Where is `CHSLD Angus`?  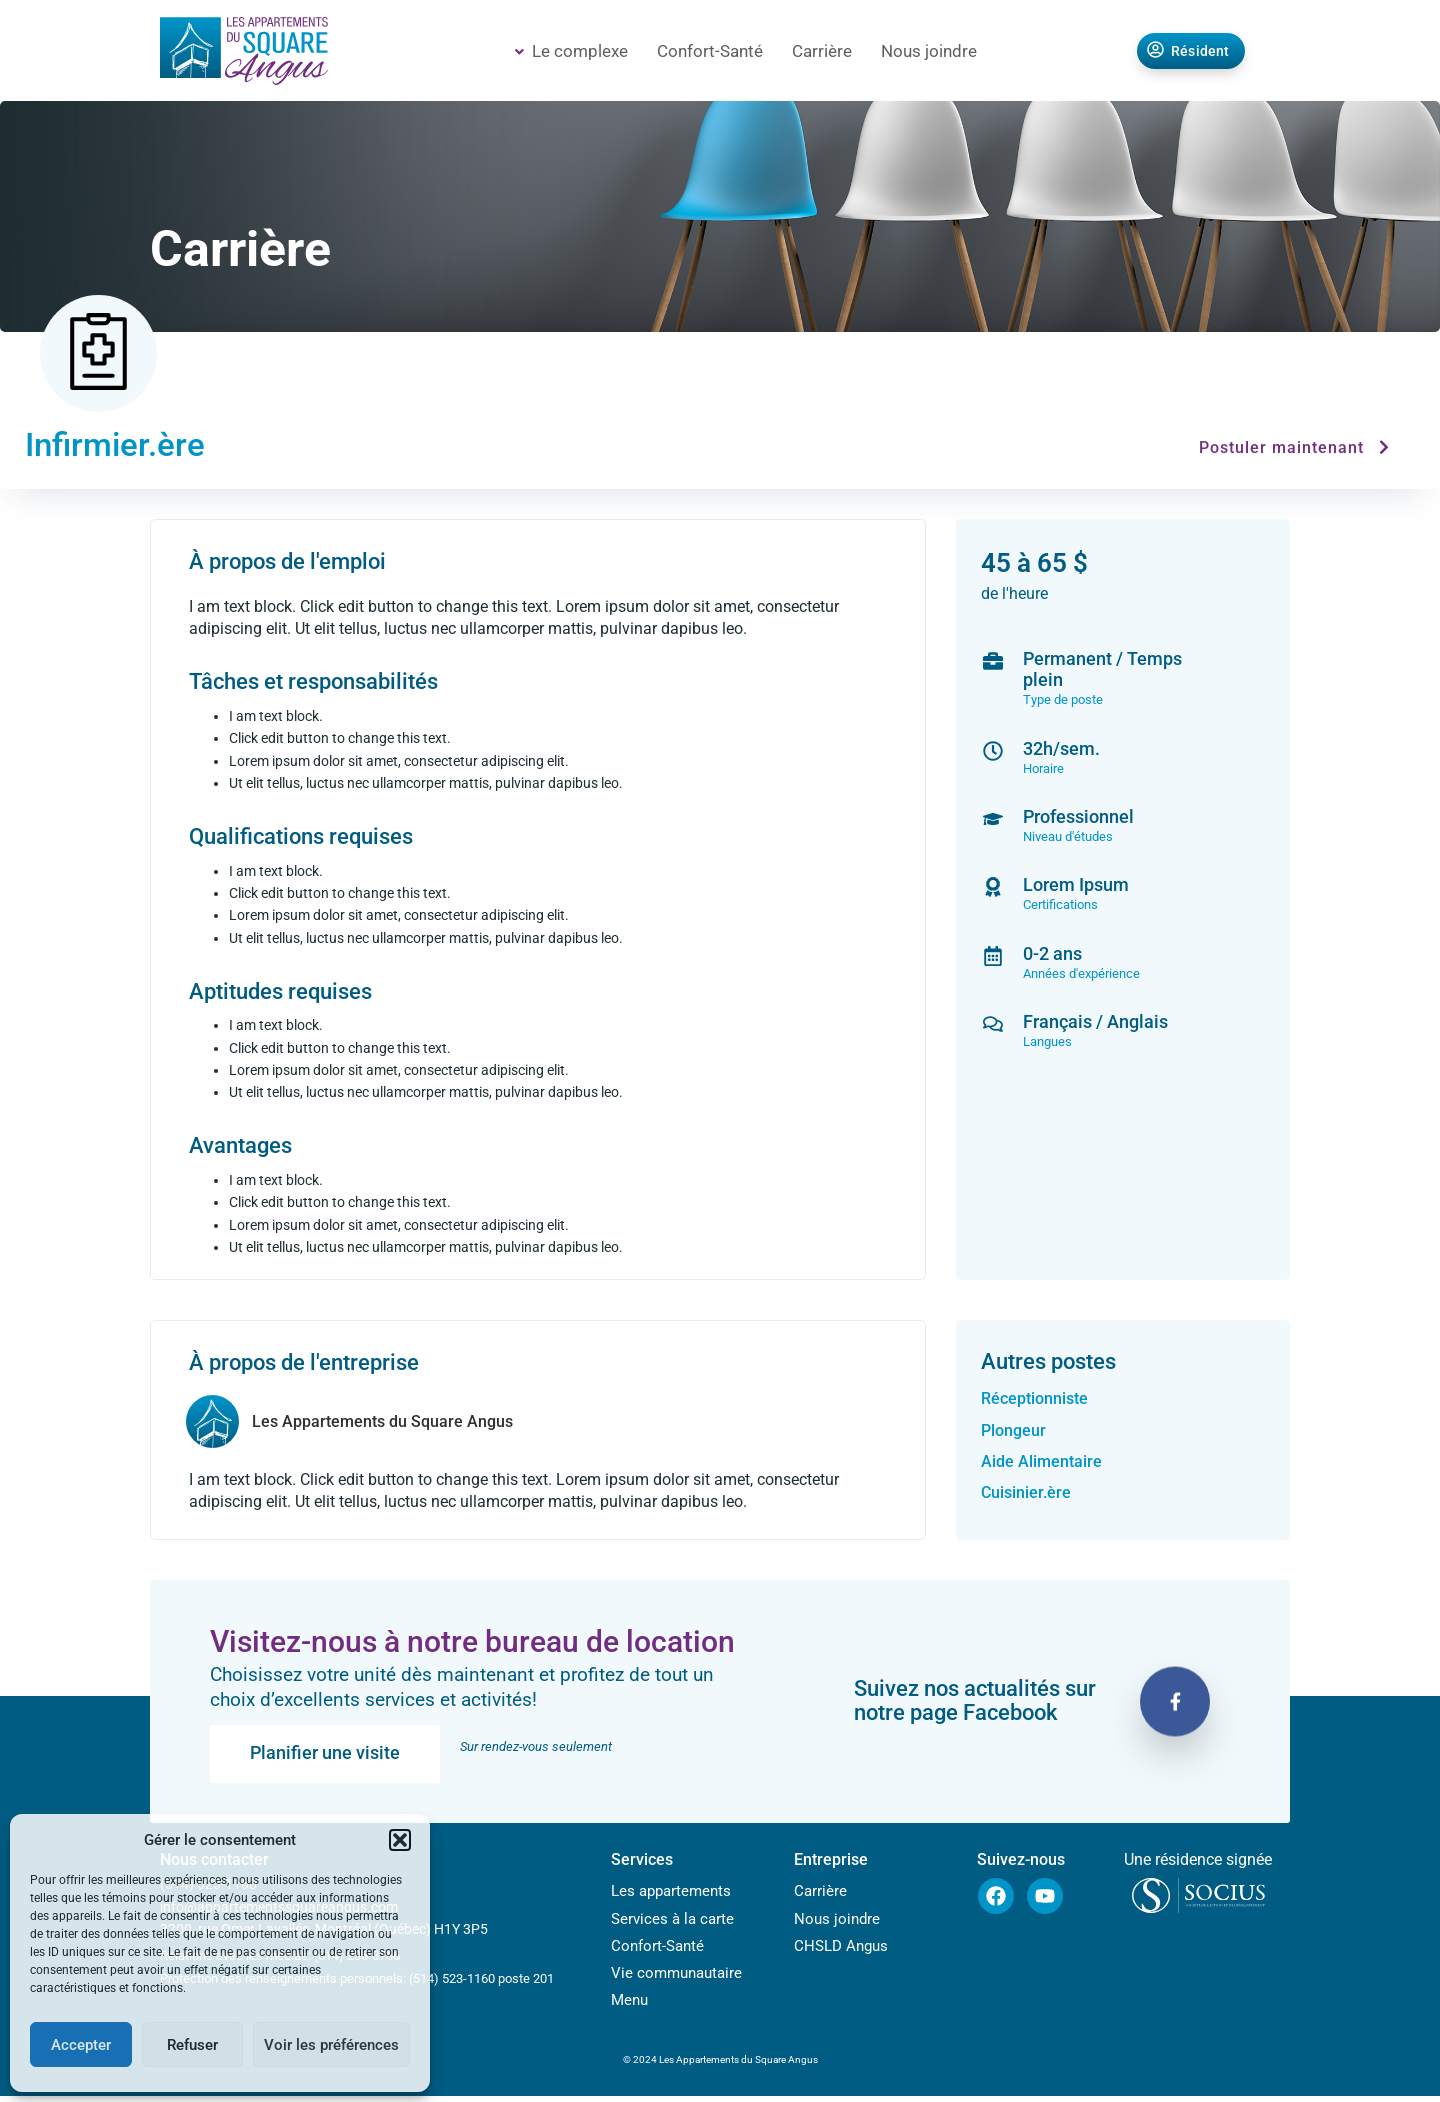 CHSLD Angus is located at coordinates (841, 1950).